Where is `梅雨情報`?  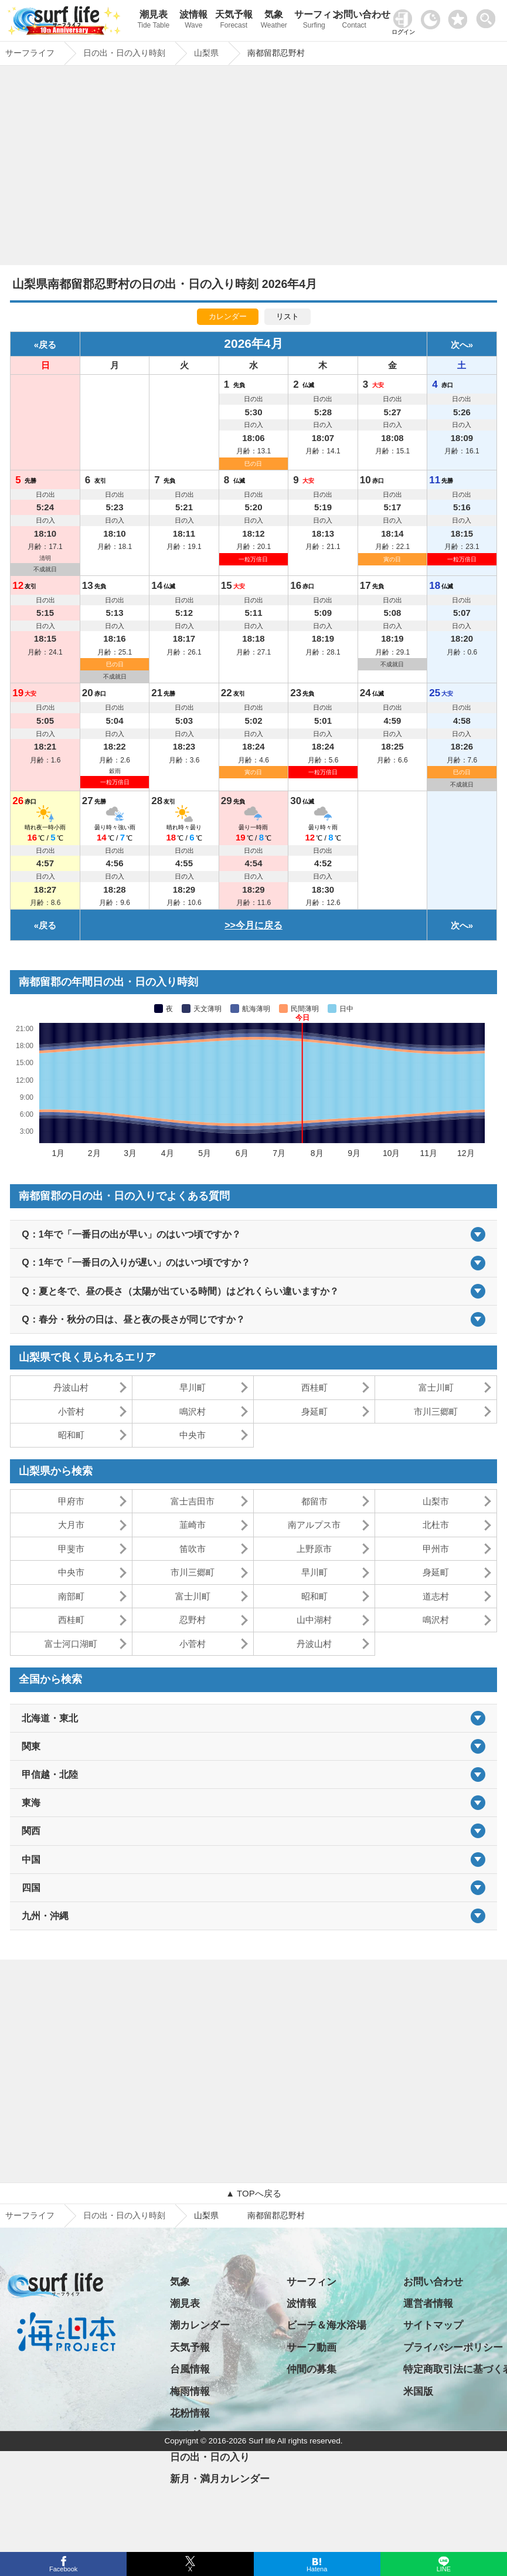
梅雨情報 is located at coordinates (190, 2391).